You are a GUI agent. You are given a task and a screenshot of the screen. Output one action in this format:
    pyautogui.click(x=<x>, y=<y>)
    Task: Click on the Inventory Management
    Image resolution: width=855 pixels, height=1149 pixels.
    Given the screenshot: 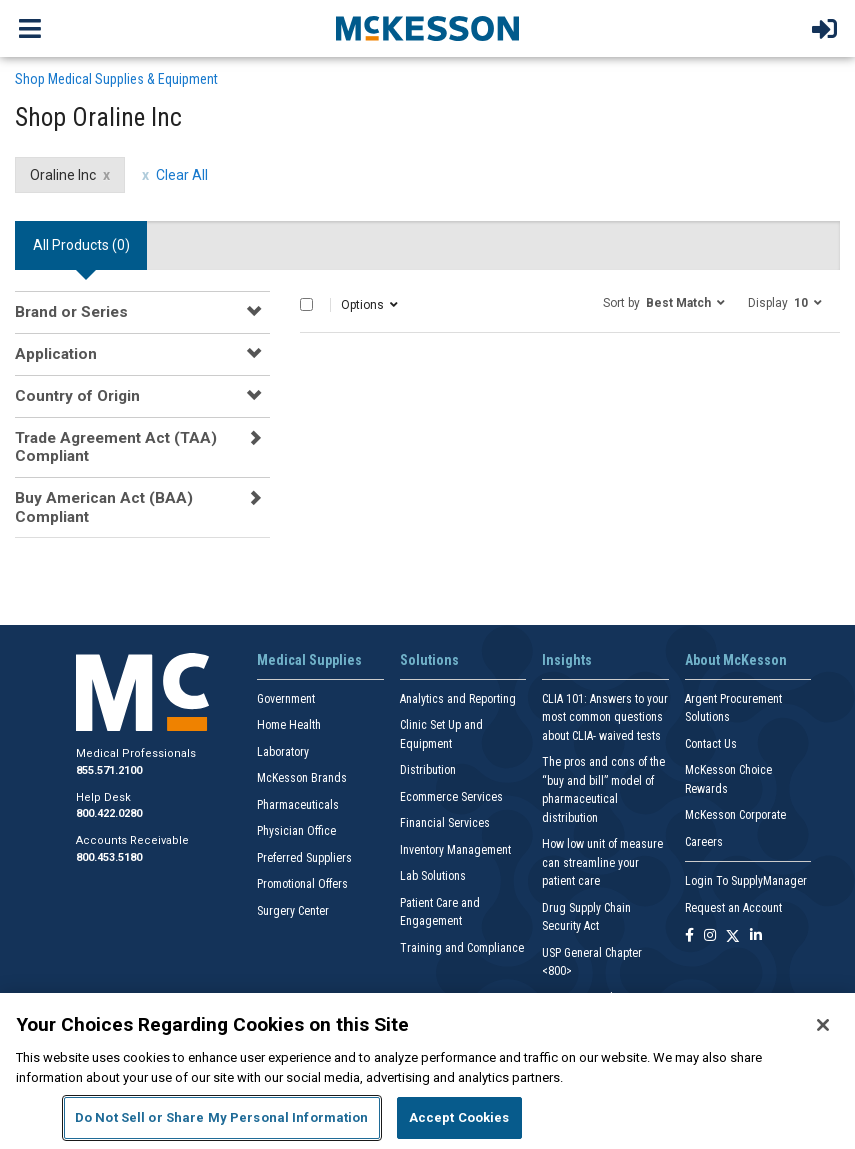 What is the action you would take?
    pyautogui.click(x=455, y=850)
    